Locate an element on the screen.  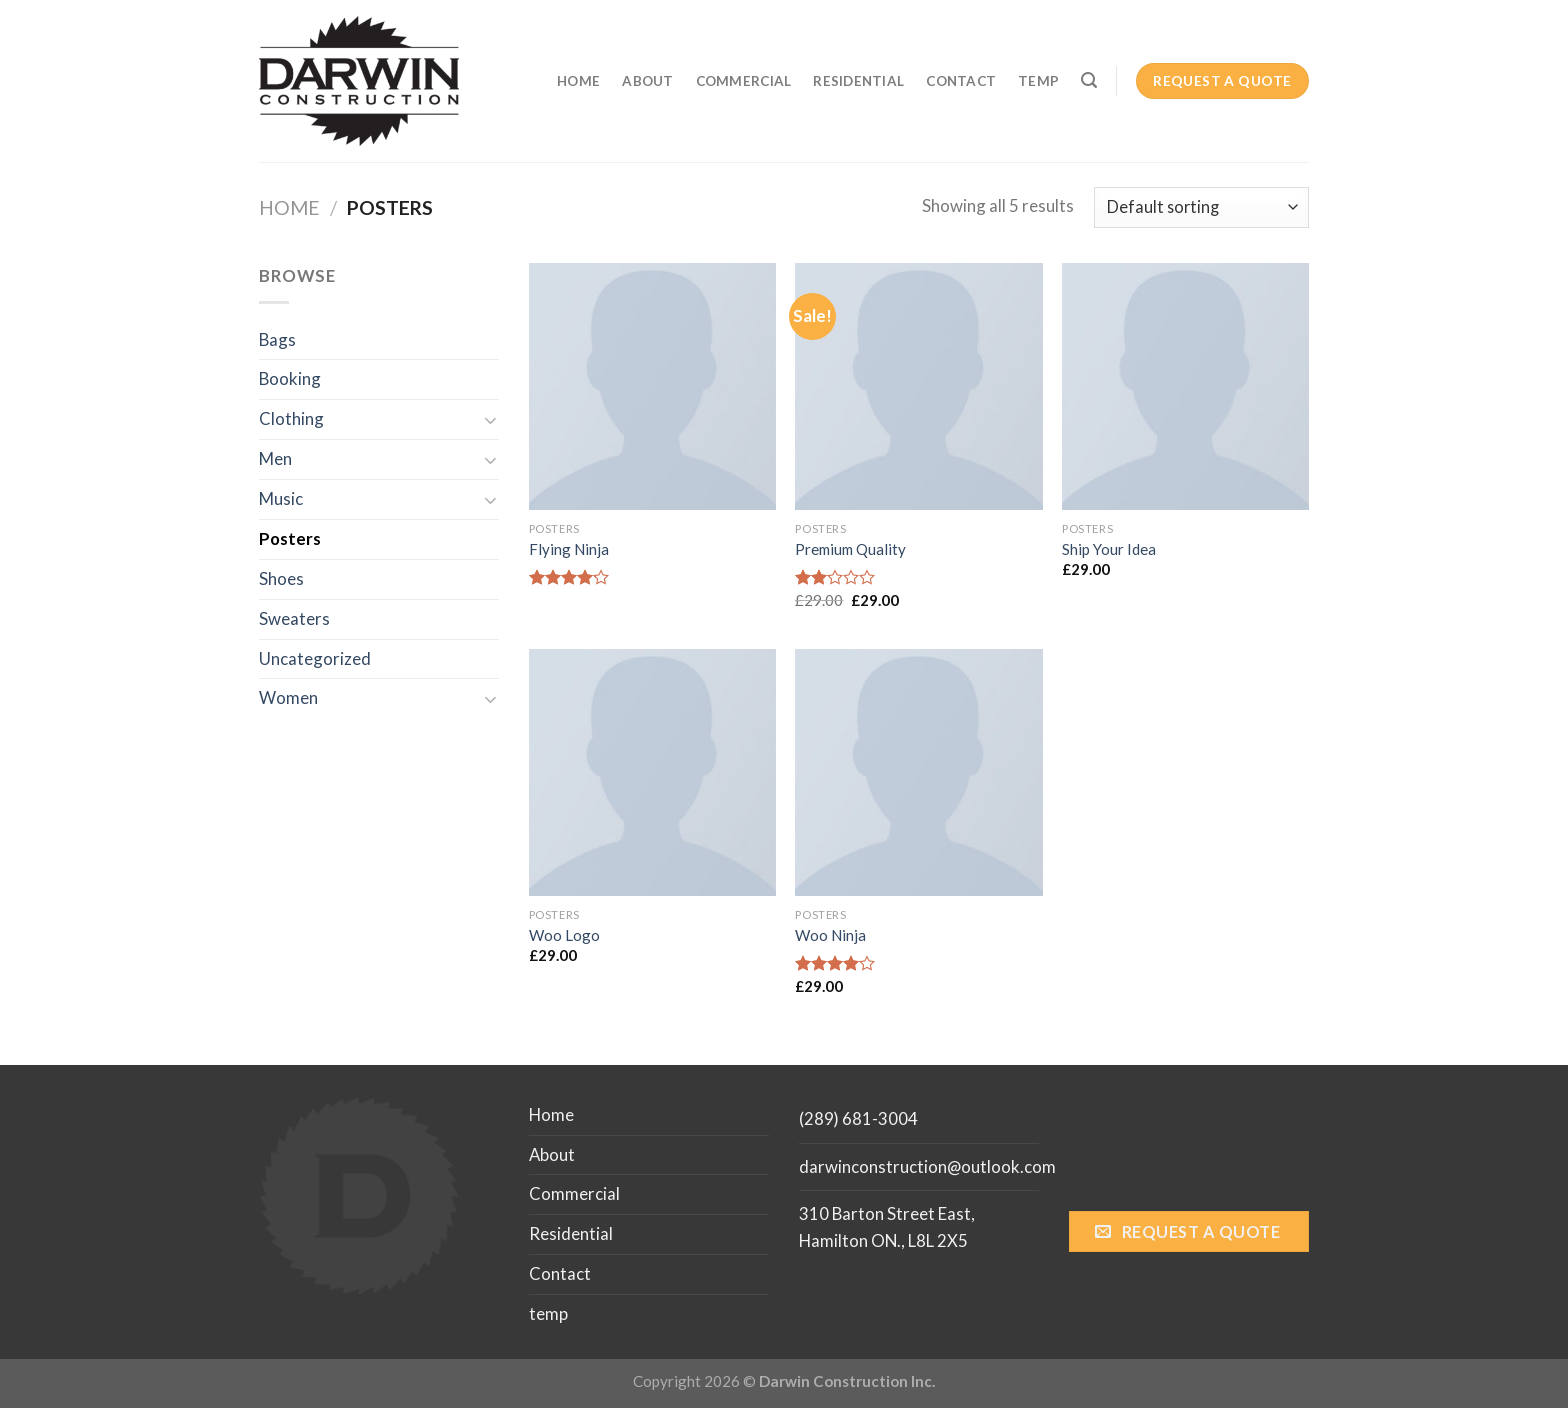
Clothing is located at coordinates (291, 418).